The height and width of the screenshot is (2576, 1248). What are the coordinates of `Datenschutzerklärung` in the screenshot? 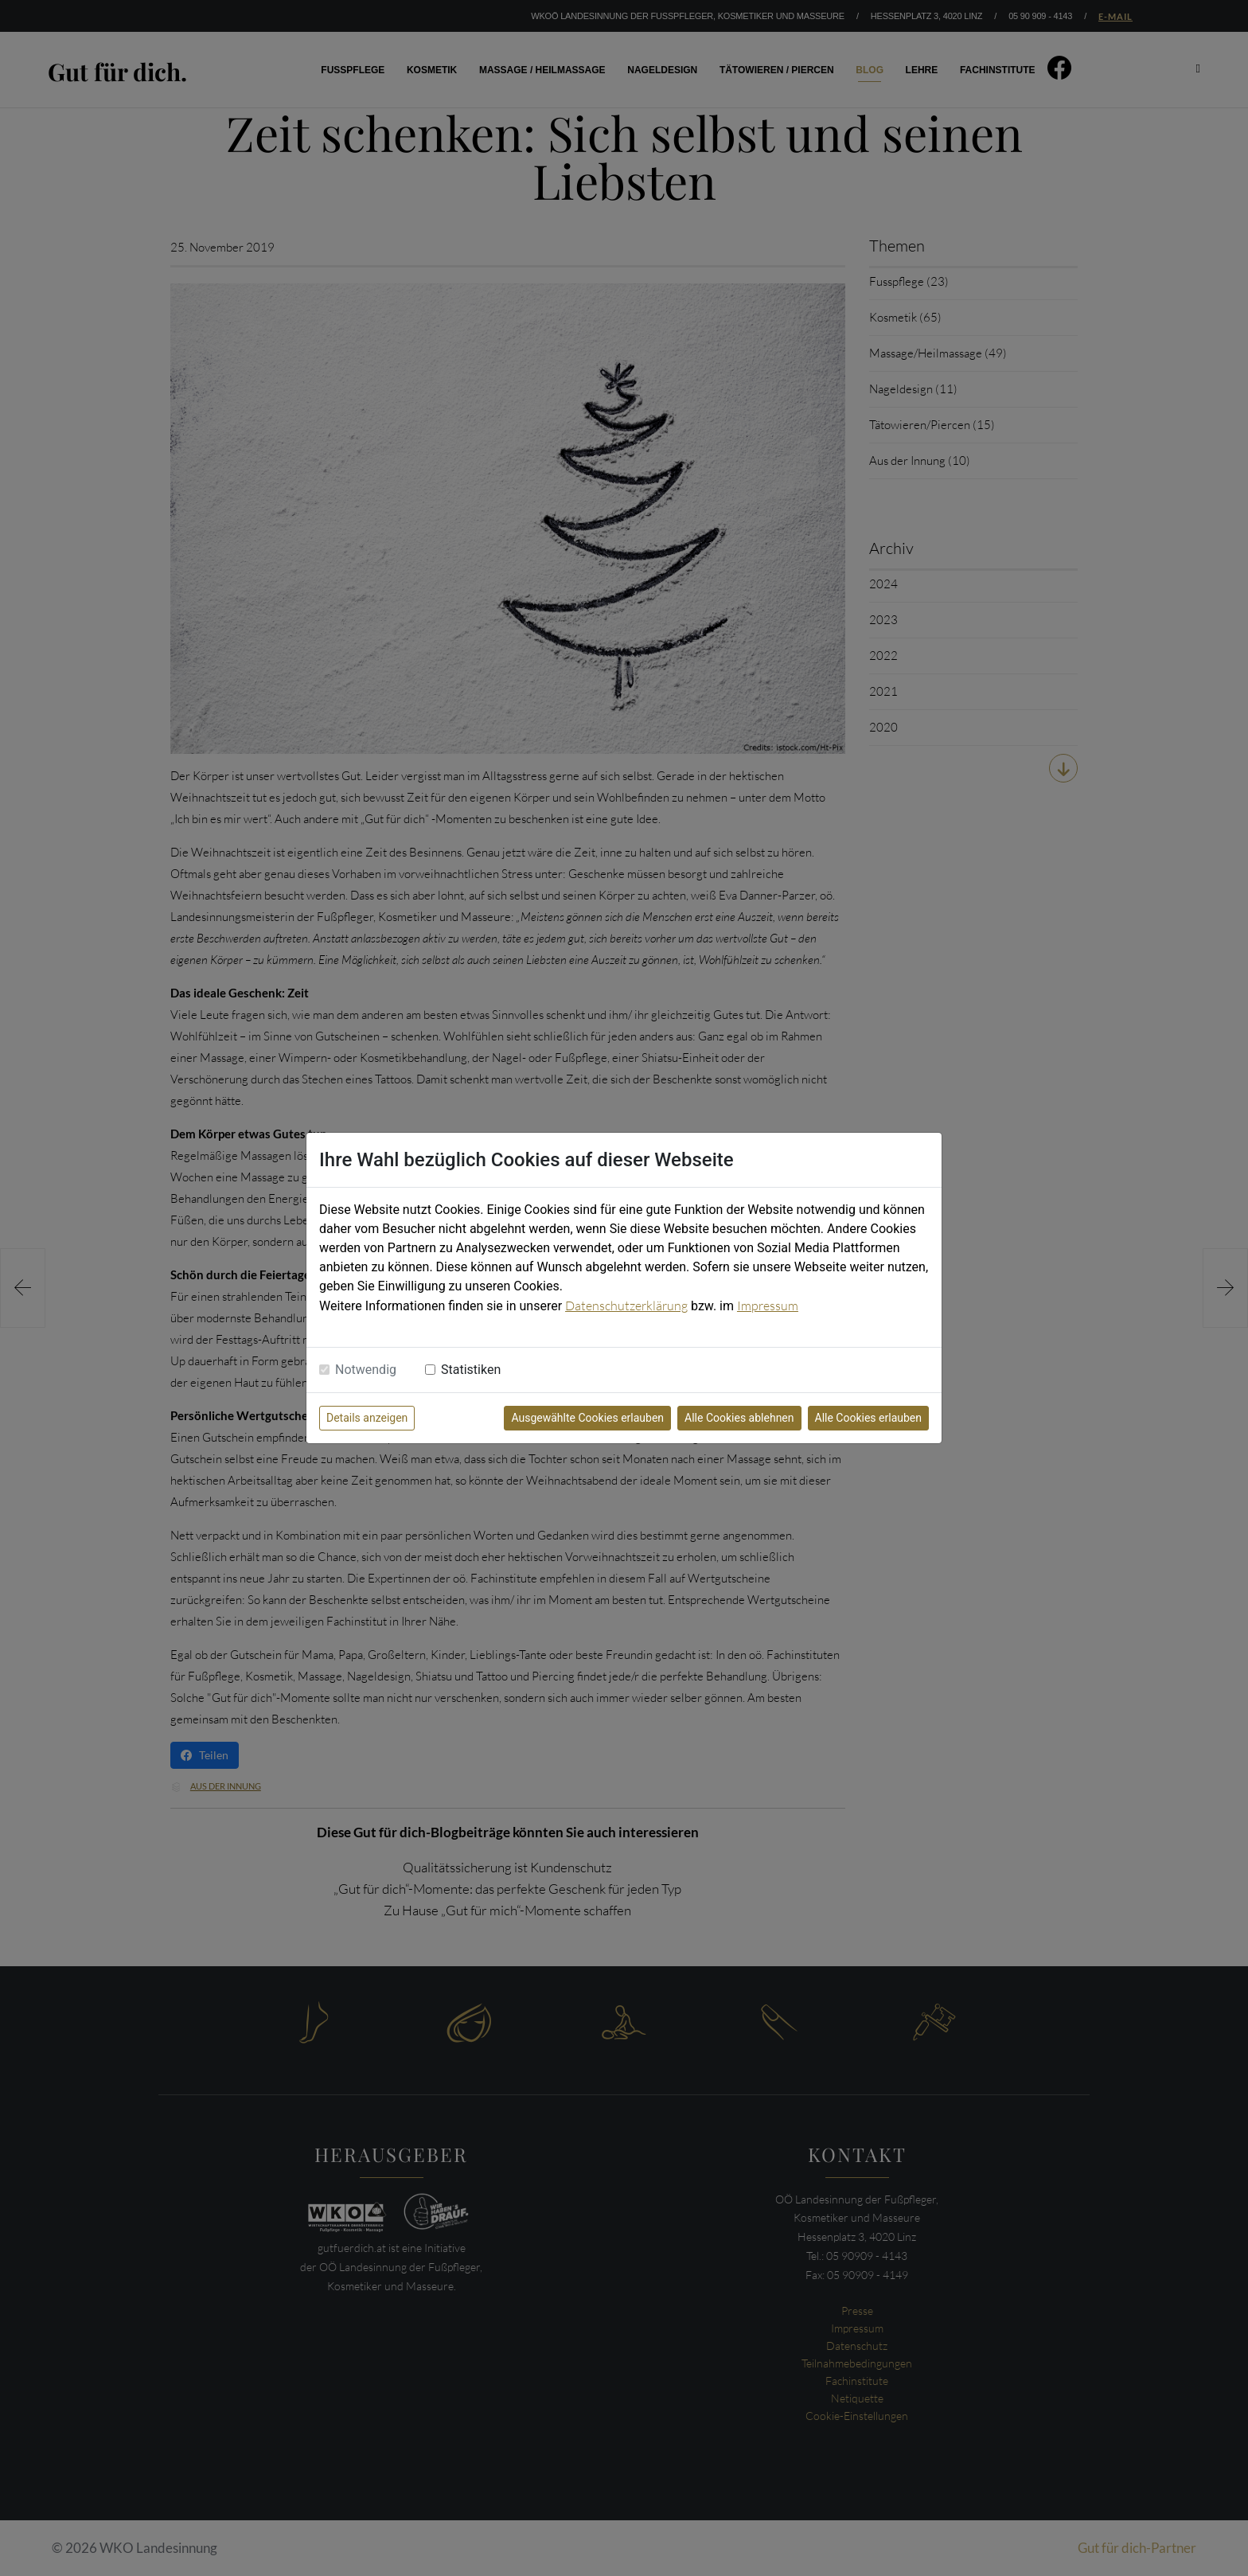 It's located at (626, 1305).